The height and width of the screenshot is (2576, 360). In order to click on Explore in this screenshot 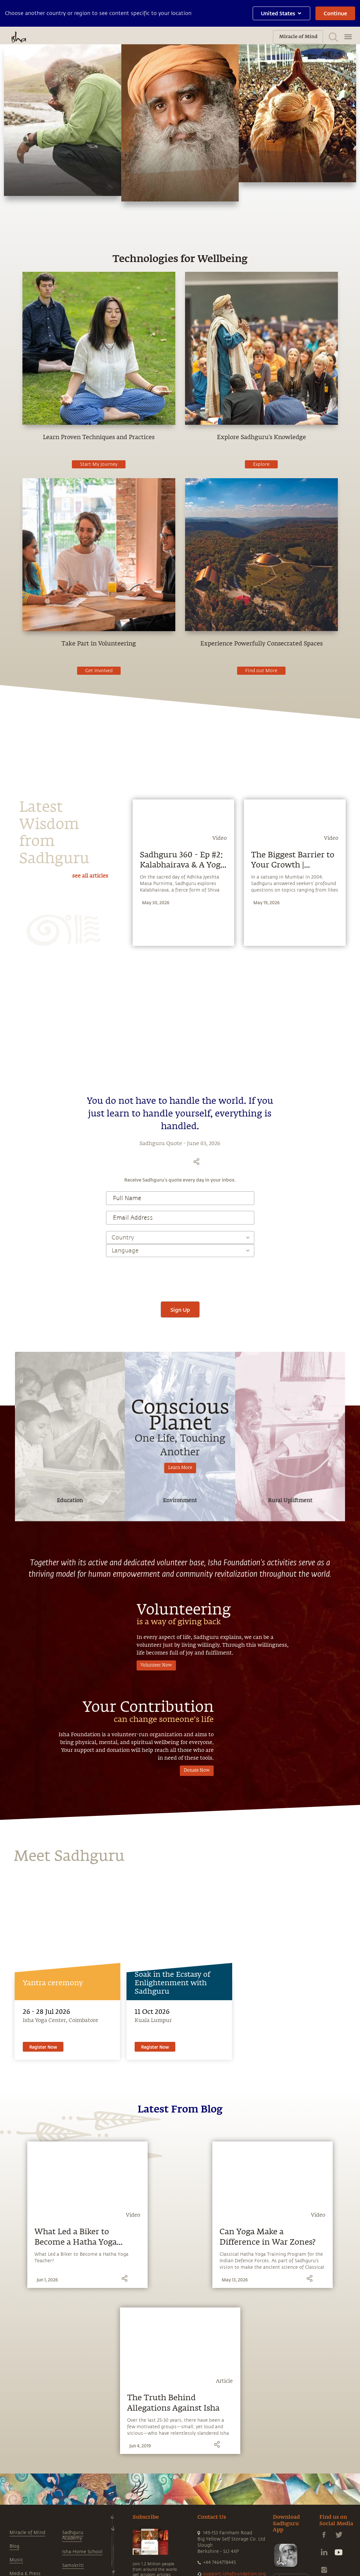, I will do `click(261, 464)`.